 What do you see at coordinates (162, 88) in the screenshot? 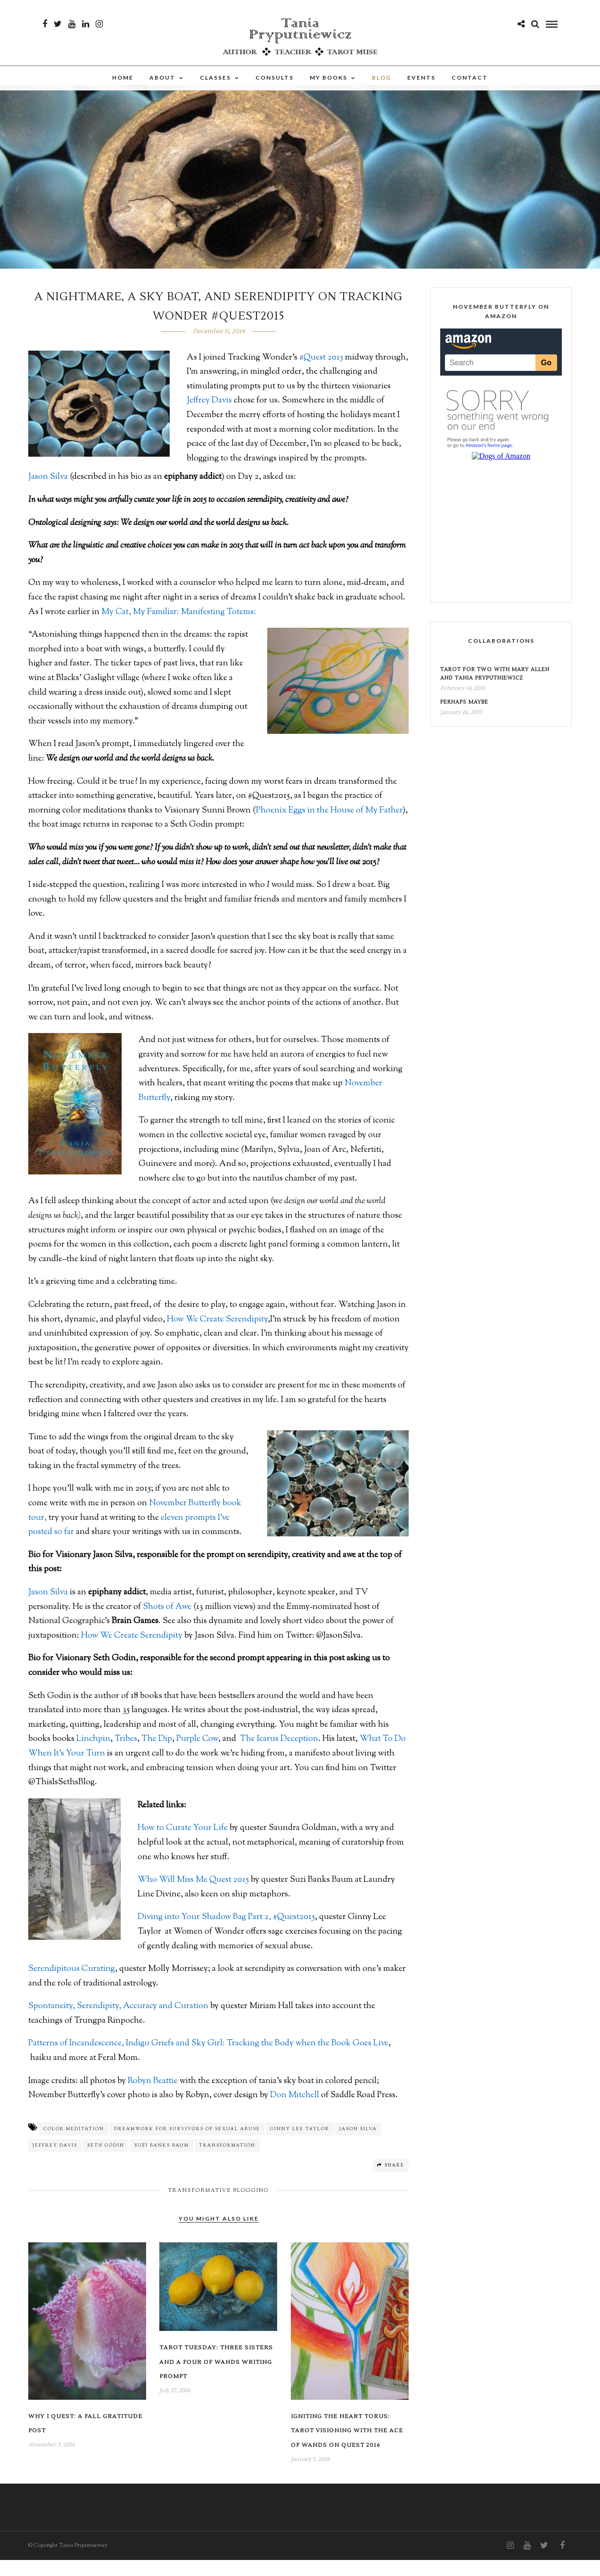
I see `About` at bounding box center [162, 88].